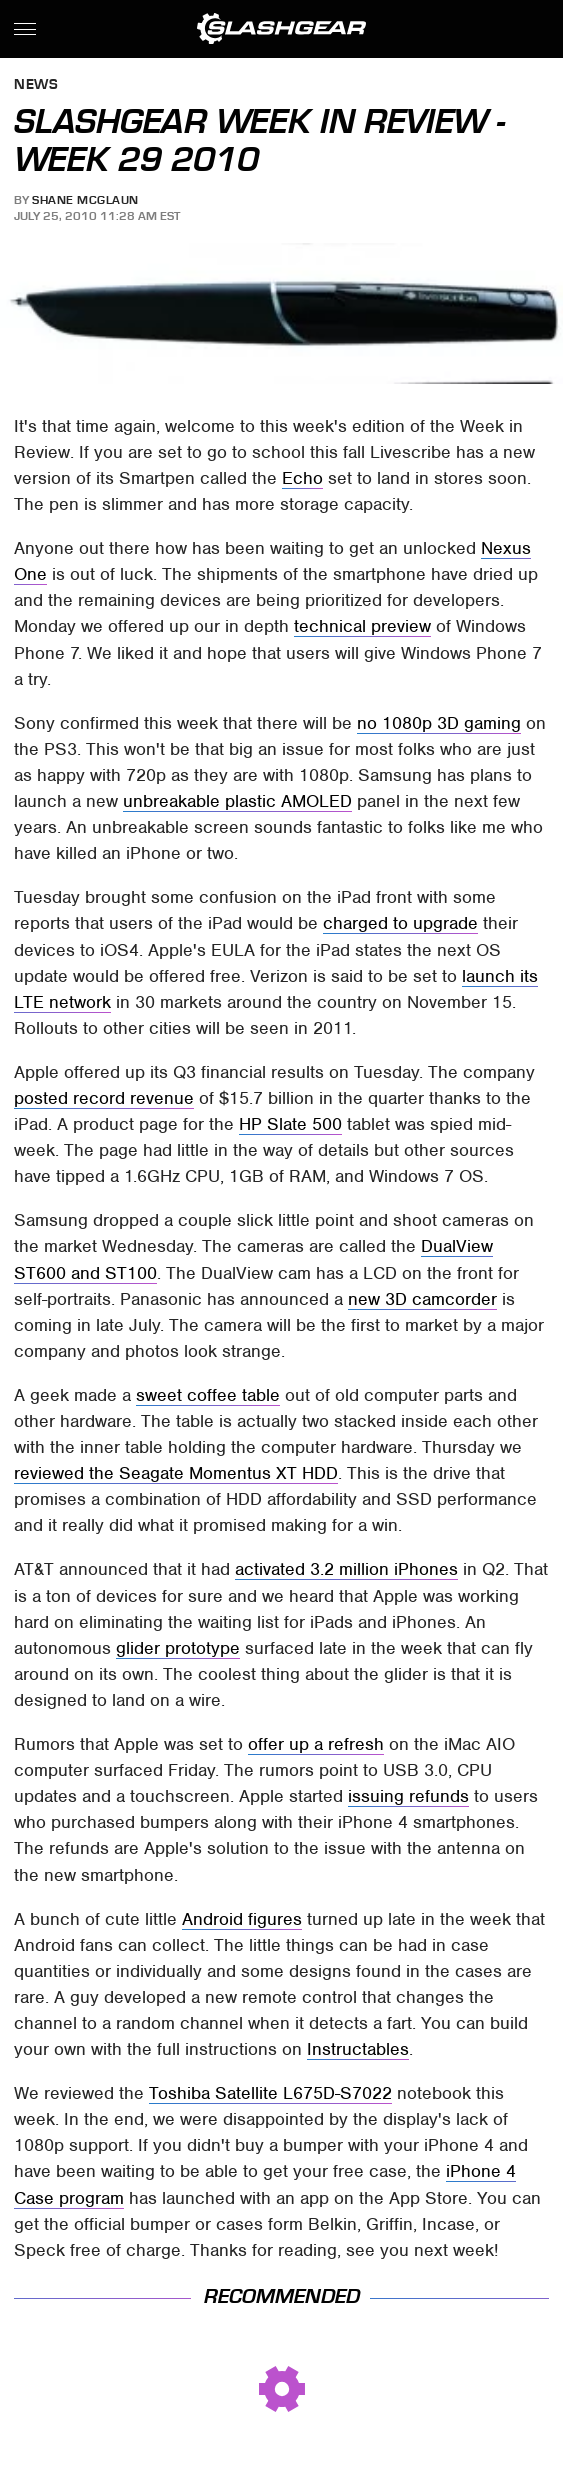 The width and height of the screenshot is (563, 2470). What do you see at coordinates (302, 478) in the screenshot?
I see `Echo` at bounding box center [302, 478].